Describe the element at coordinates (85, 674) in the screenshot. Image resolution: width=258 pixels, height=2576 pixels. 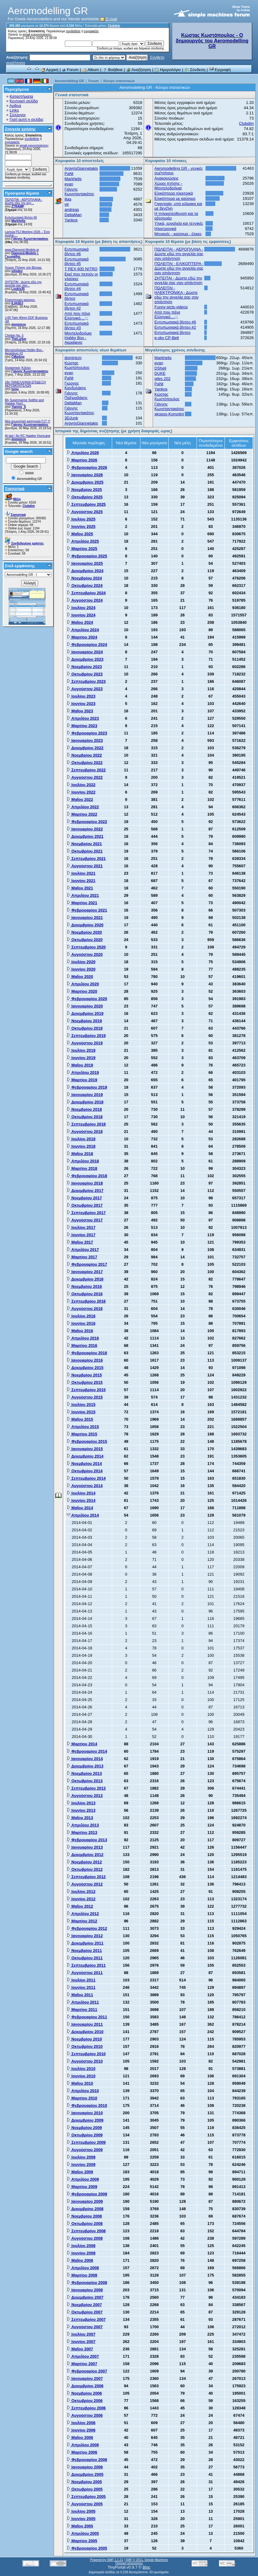
I see `Οκτωβρίου 2023` at that location.